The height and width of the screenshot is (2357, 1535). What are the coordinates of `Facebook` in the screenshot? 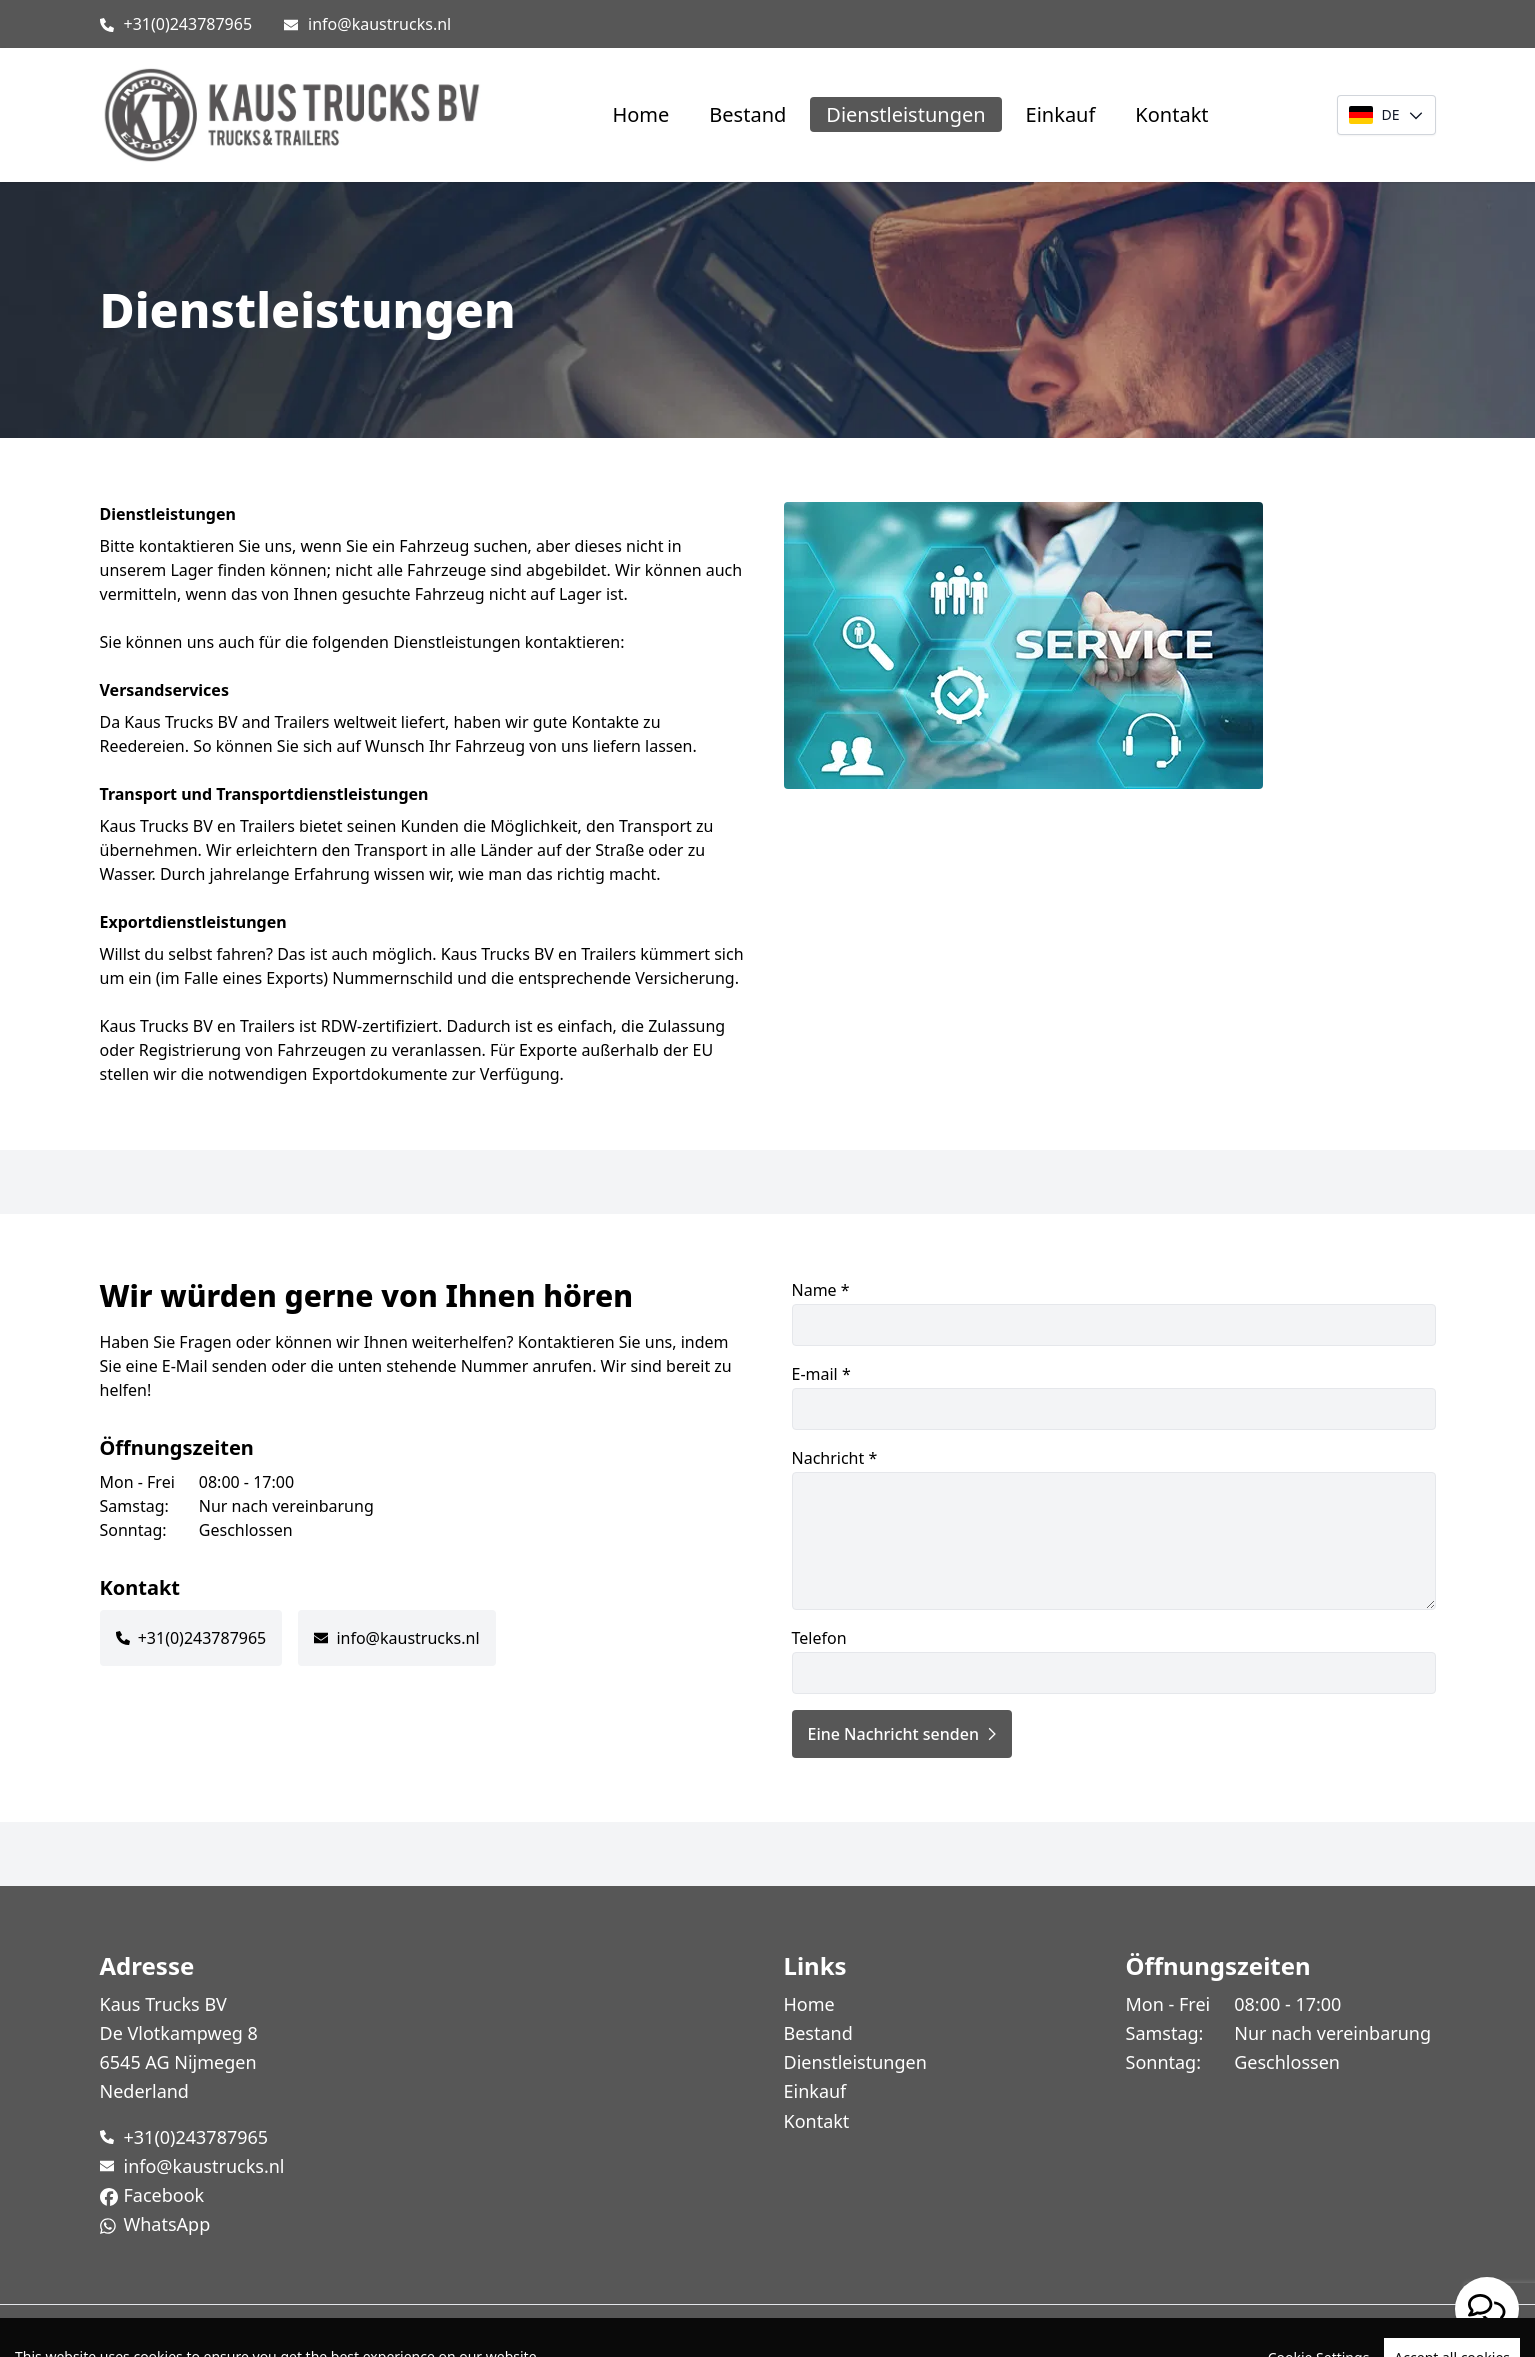 It's located at (164, 2195).